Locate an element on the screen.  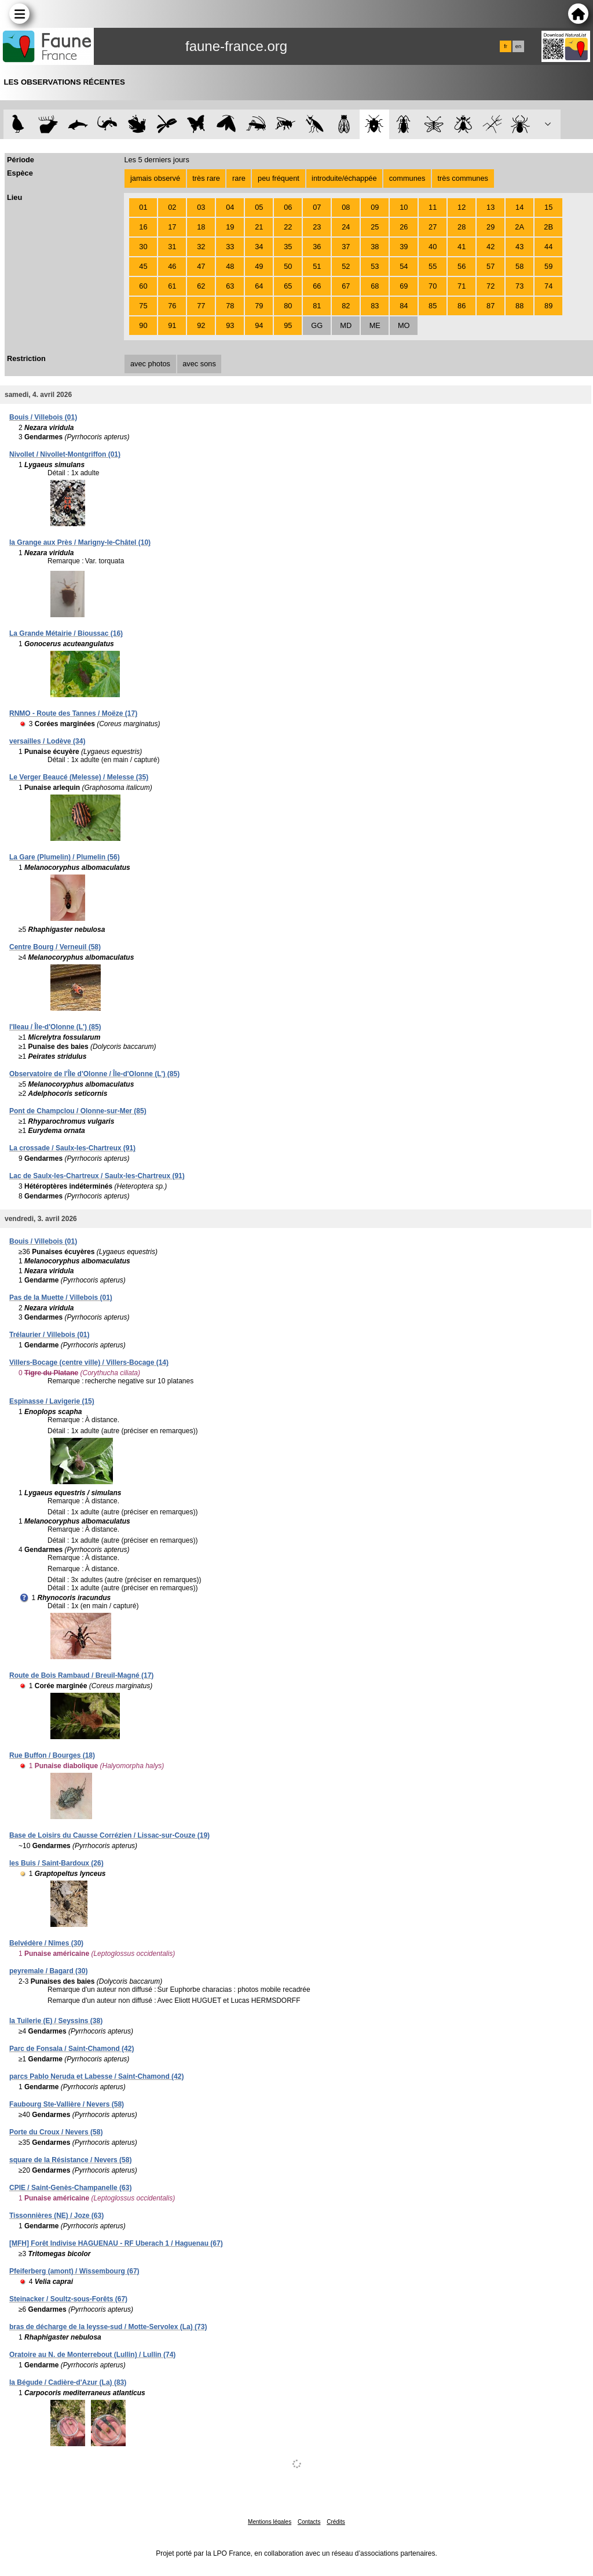
très rare is located at coordinates (206, 178).